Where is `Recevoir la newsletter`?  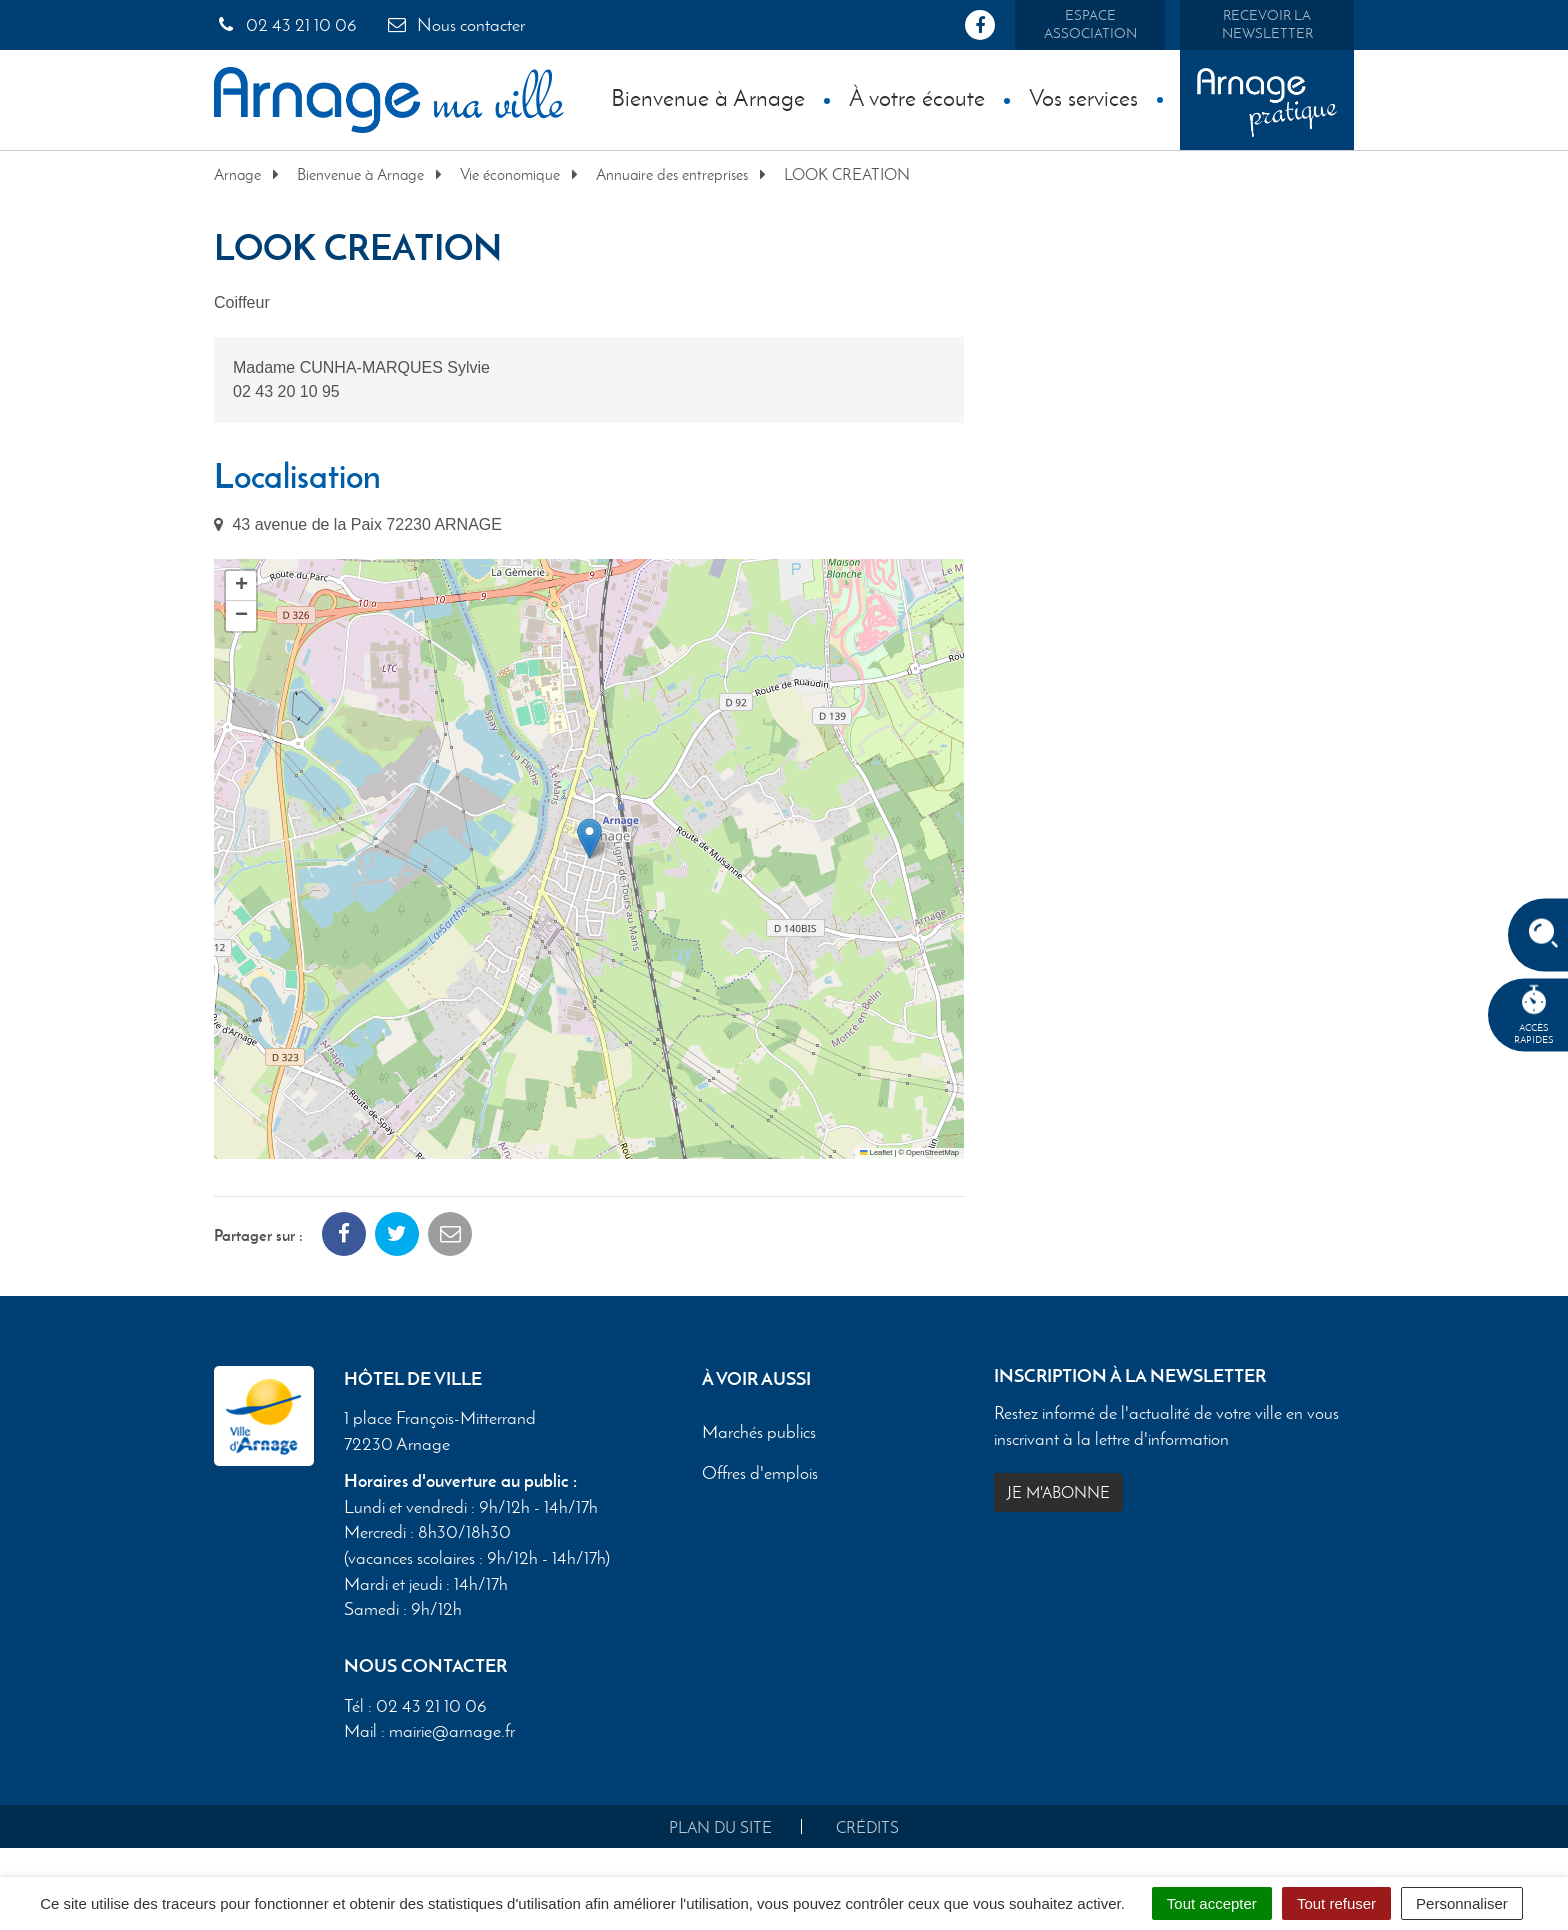 Recevoir la newsletter is located at coordinates (1267, 24).